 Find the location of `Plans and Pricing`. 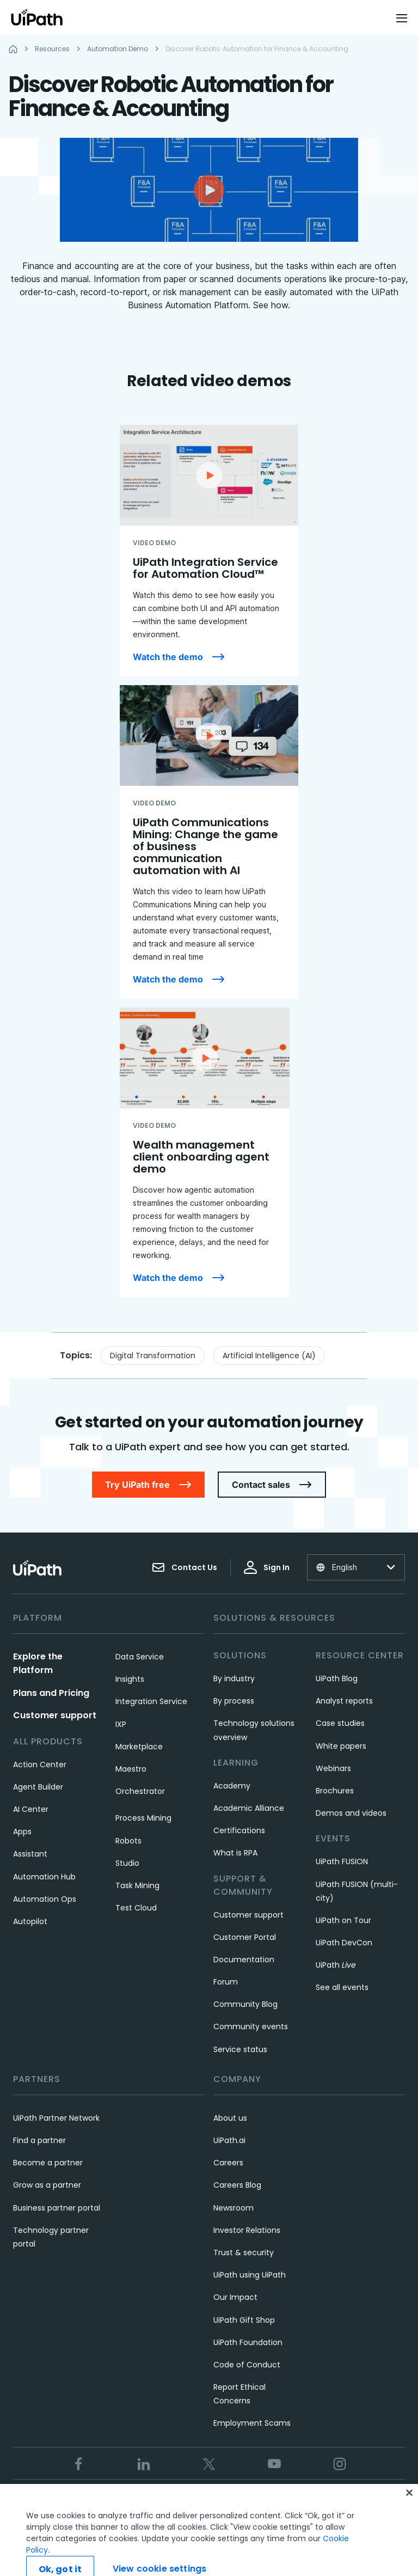

Plans and Pricing is located at coordinates (51, 1693).